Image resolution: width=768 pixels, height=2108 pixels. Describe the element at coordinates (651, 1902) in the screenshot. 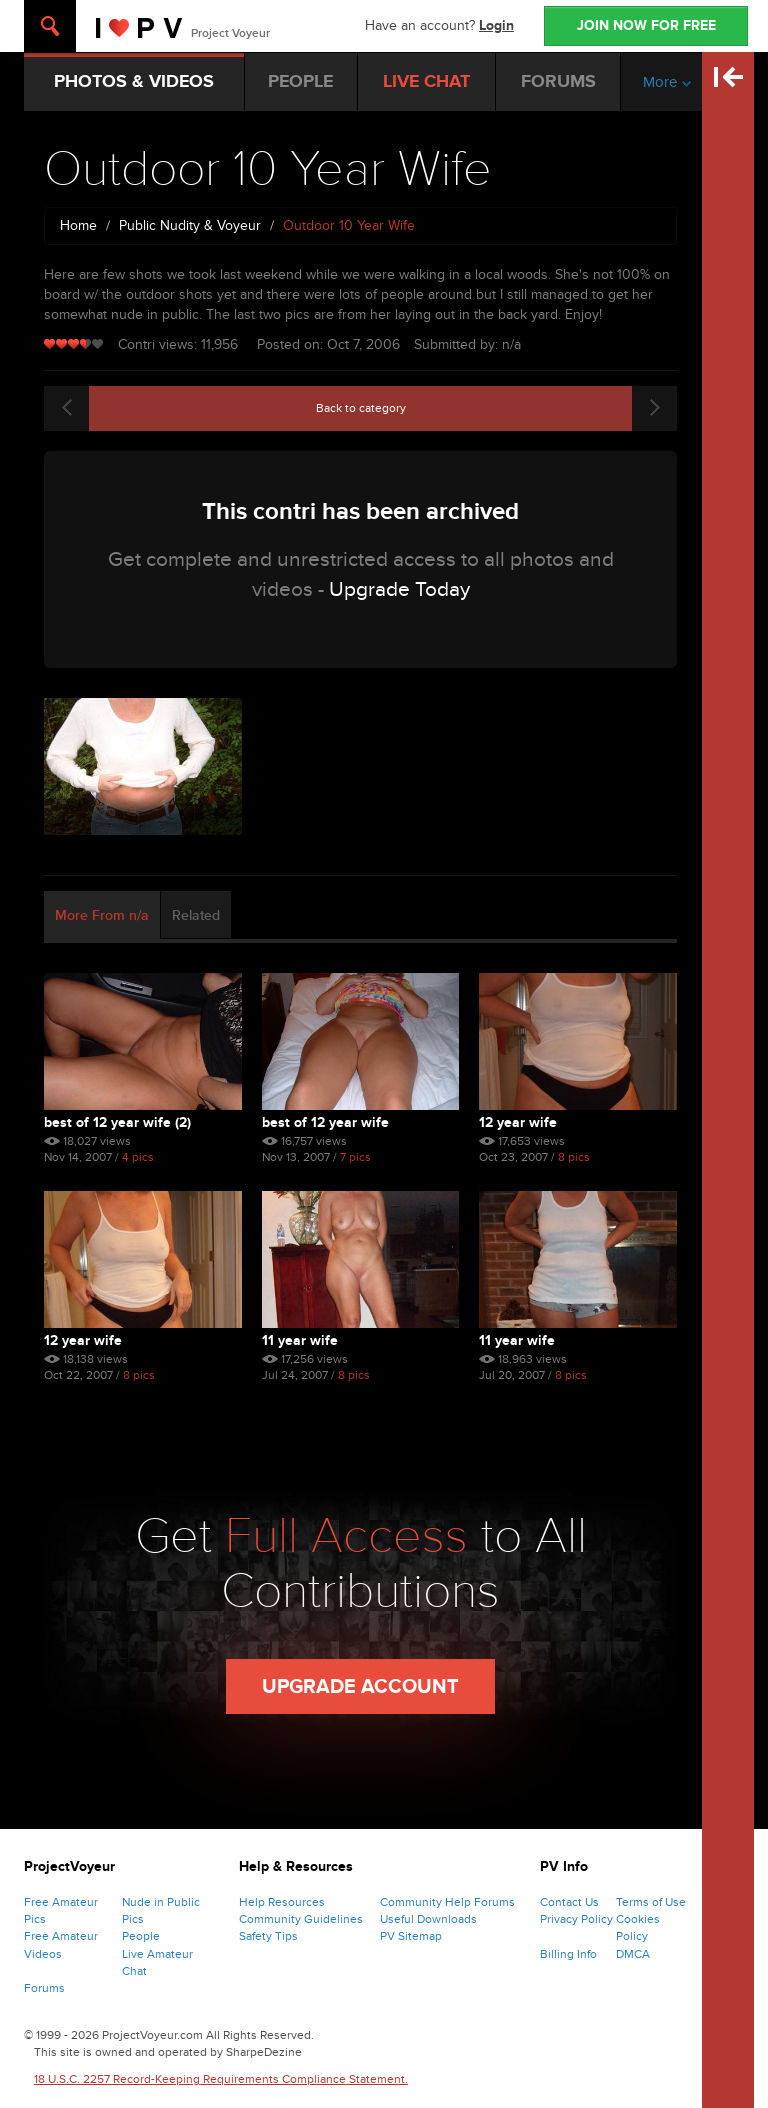

I see `Terms of Use` at that location.